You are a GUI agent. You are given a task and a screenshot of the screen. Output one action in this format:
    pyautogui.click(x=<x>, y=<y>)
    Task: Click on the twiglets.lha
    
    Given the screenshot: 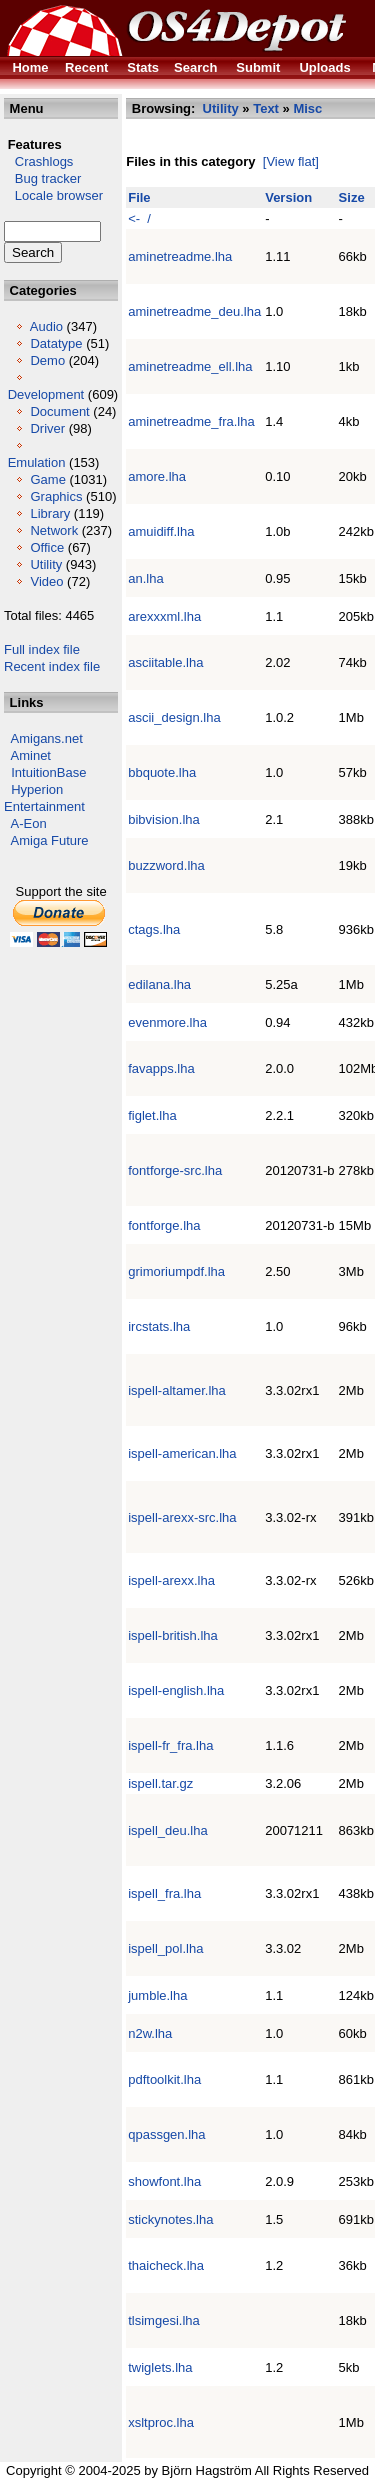 What is the action you would take?
    pyautogui.click(x=160, y=2367)
    